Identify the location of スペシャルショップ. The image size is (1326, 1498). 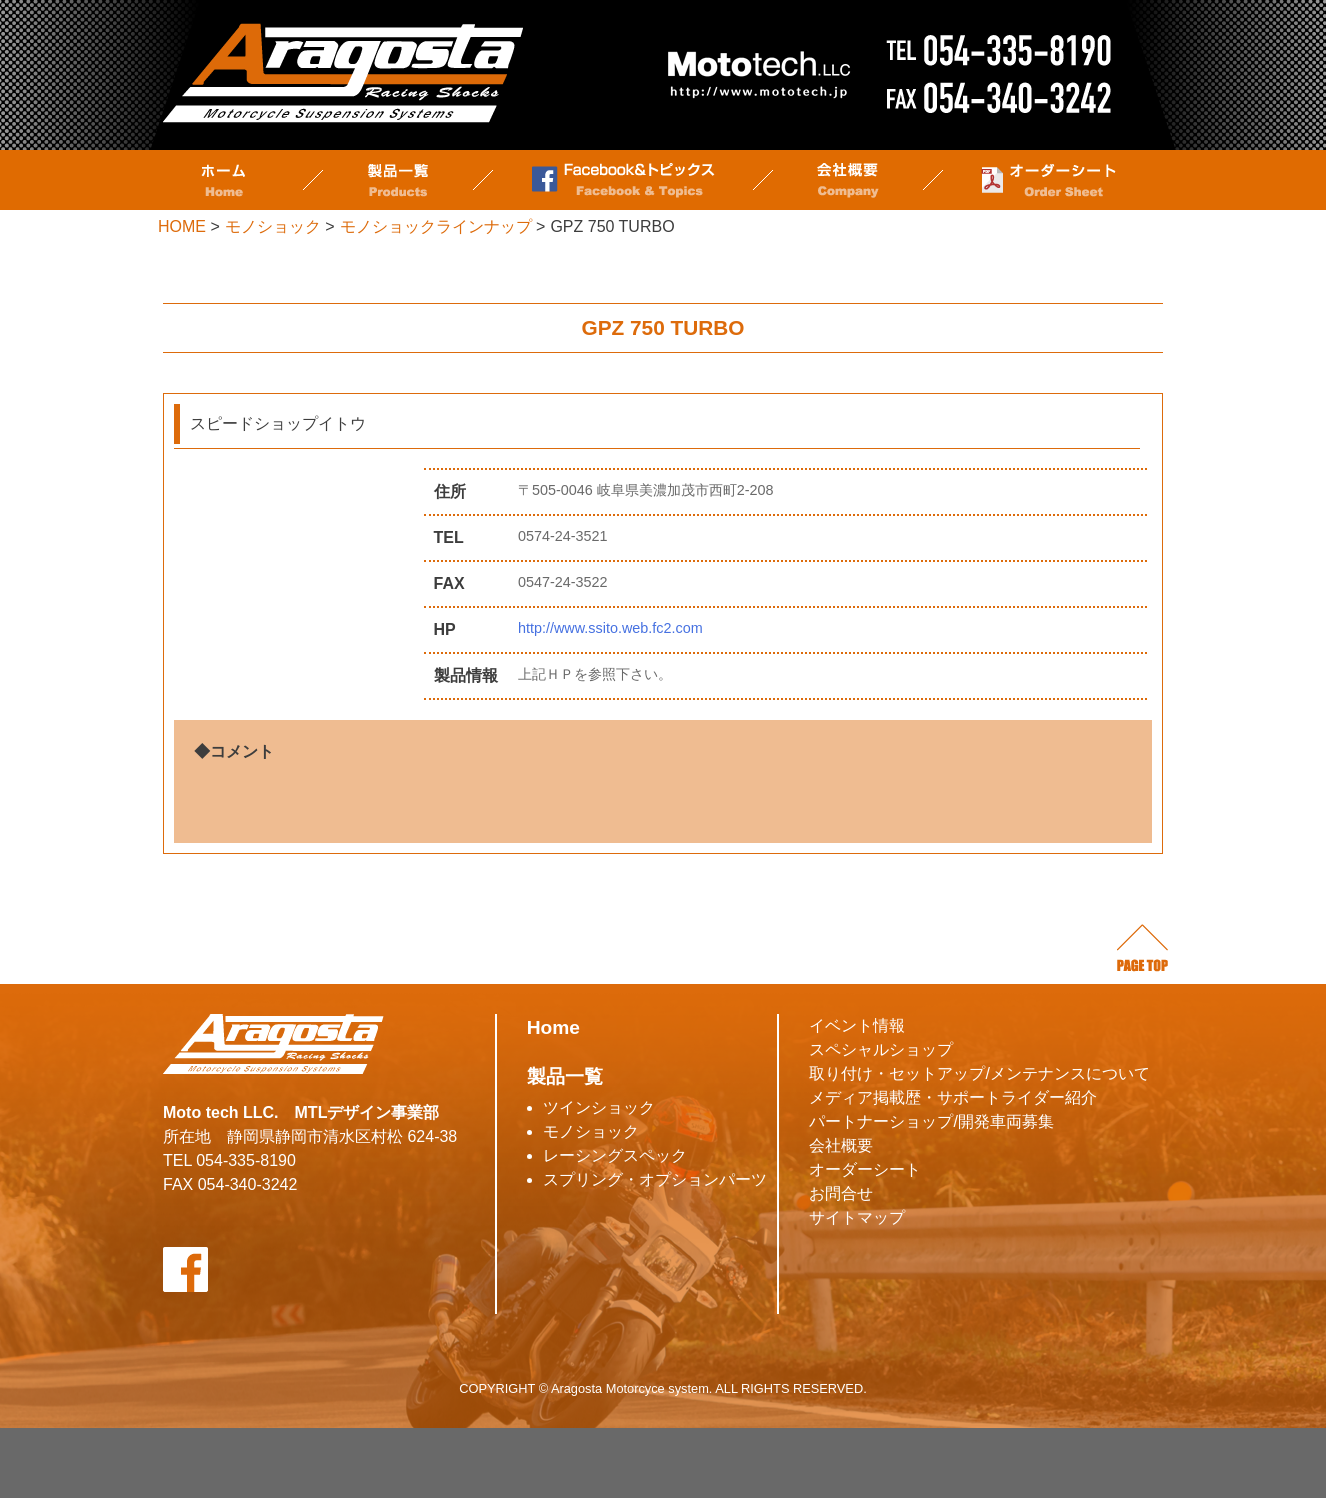
(881, 1049).